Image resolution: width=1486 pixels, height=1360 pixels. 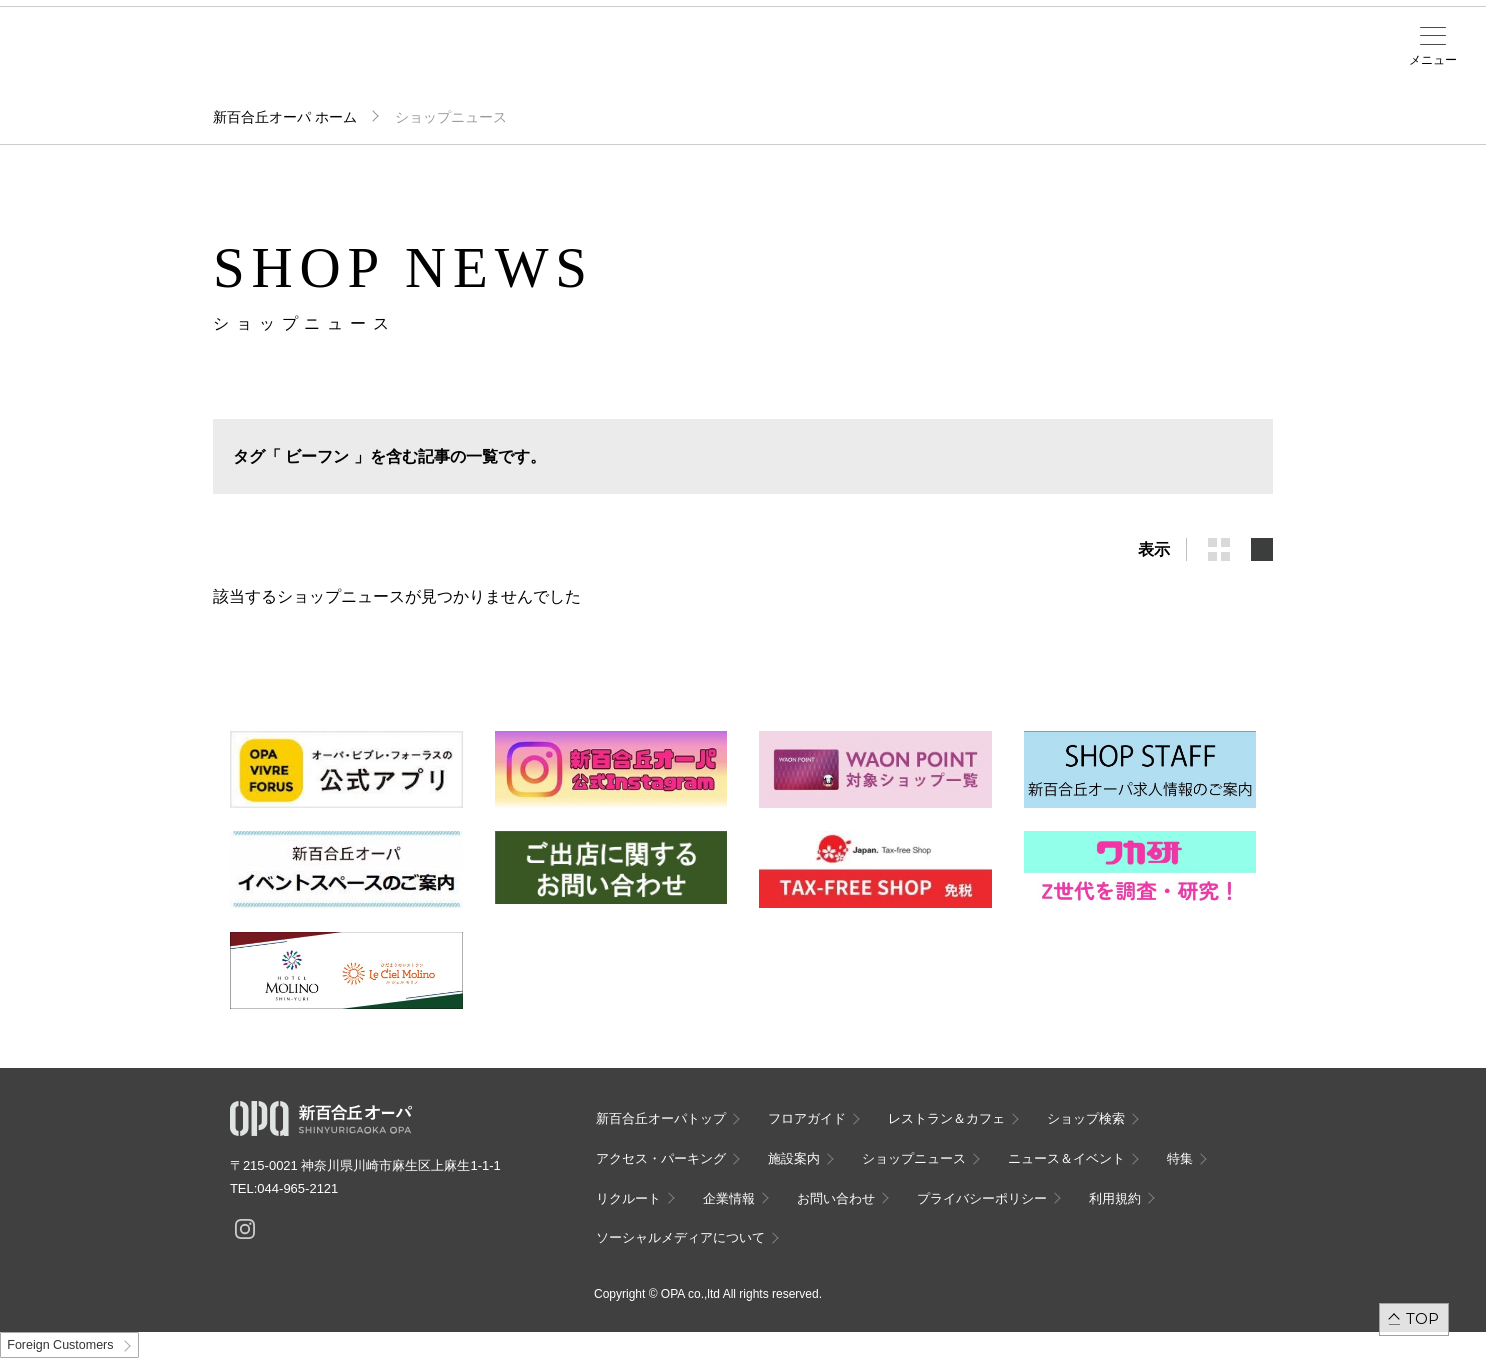 I want to click on 新百合丘オーパ ホーム, so click(x=285, y=117).